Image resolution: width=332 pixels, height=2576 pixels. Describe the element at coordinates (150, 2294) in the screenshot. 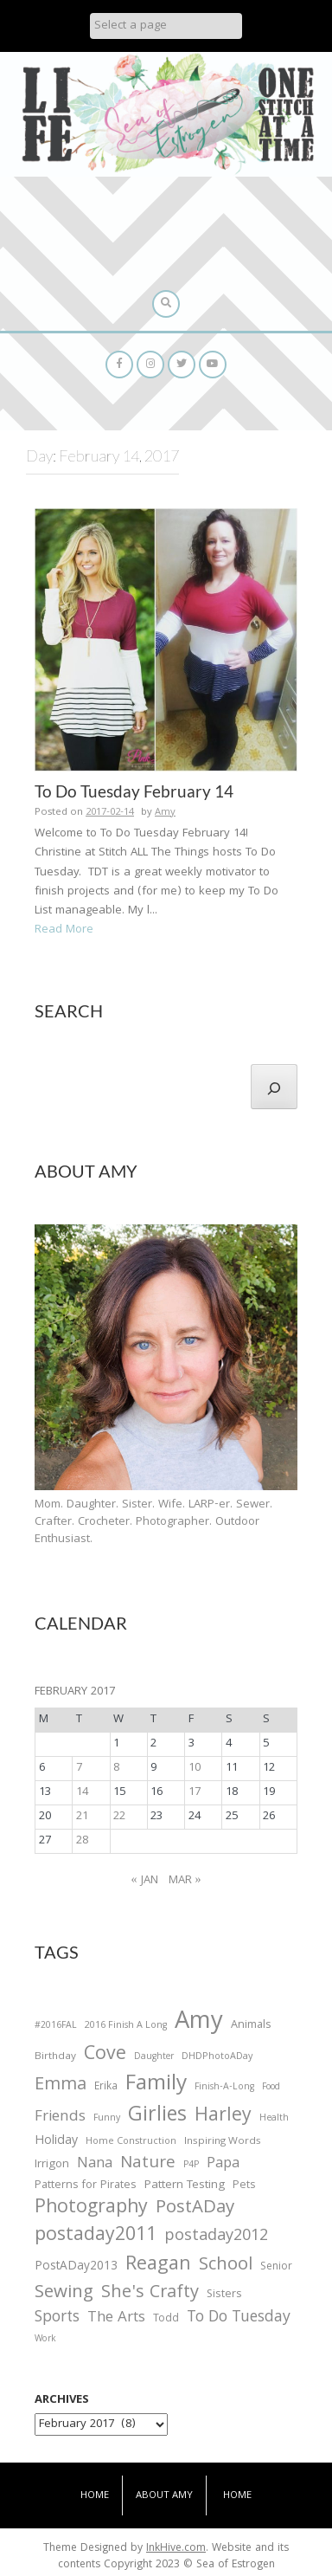

I see `She's Crafty [She's Crafty (160 items)]` at that location.